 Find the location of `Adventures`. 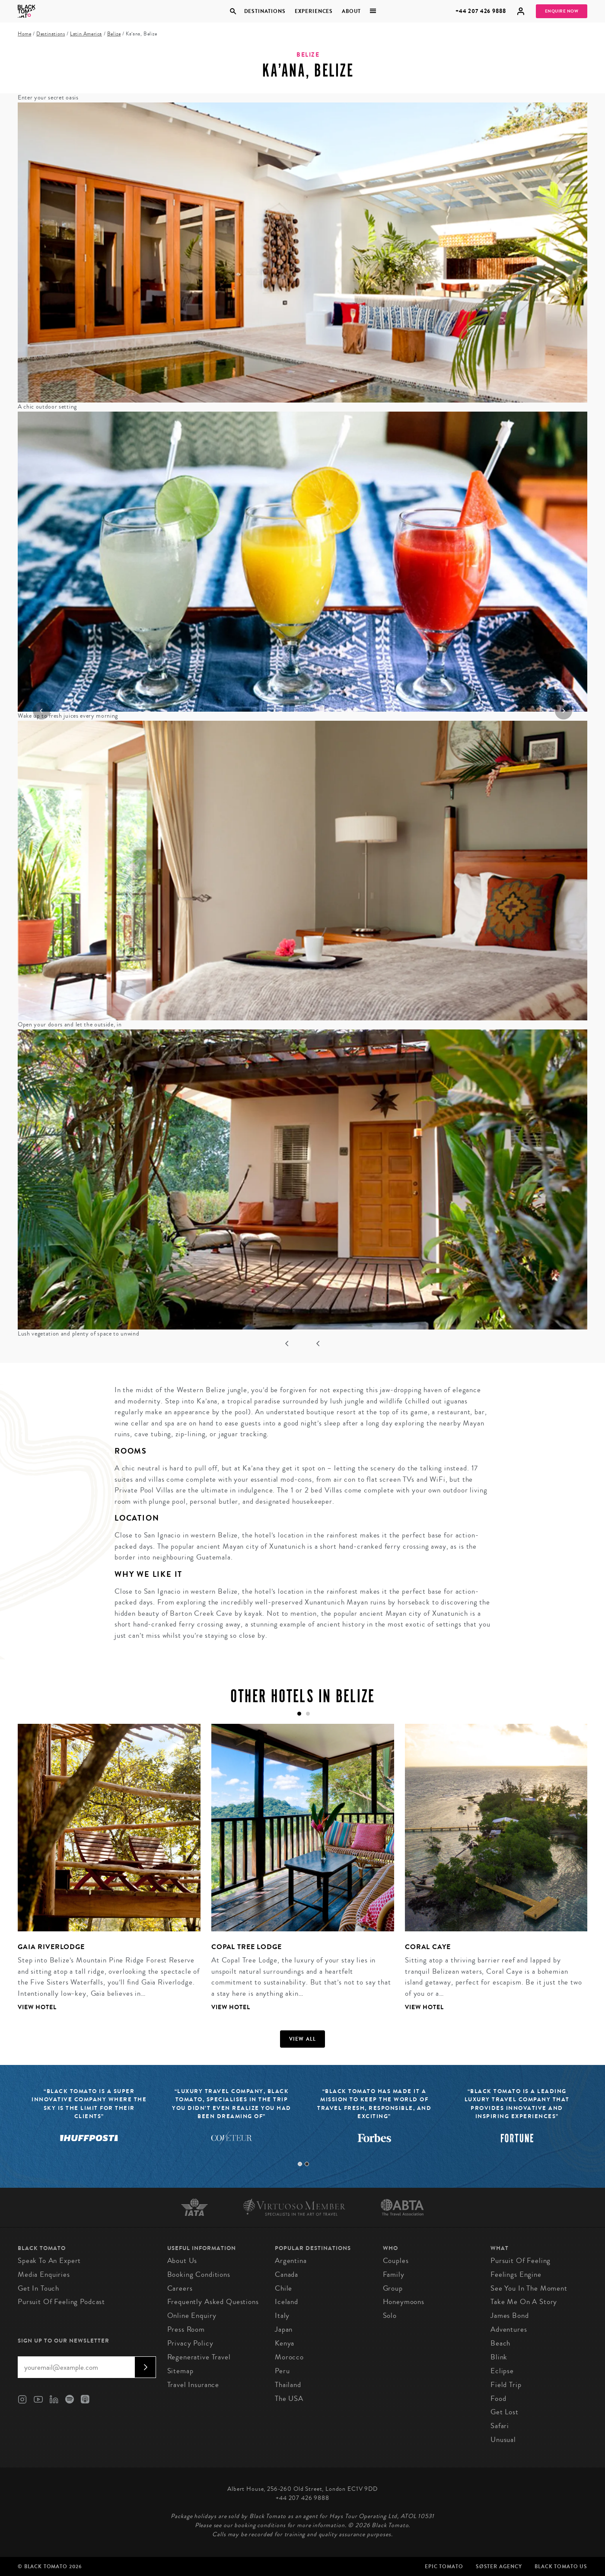

Adventures is located at coordinates (508, 2329).